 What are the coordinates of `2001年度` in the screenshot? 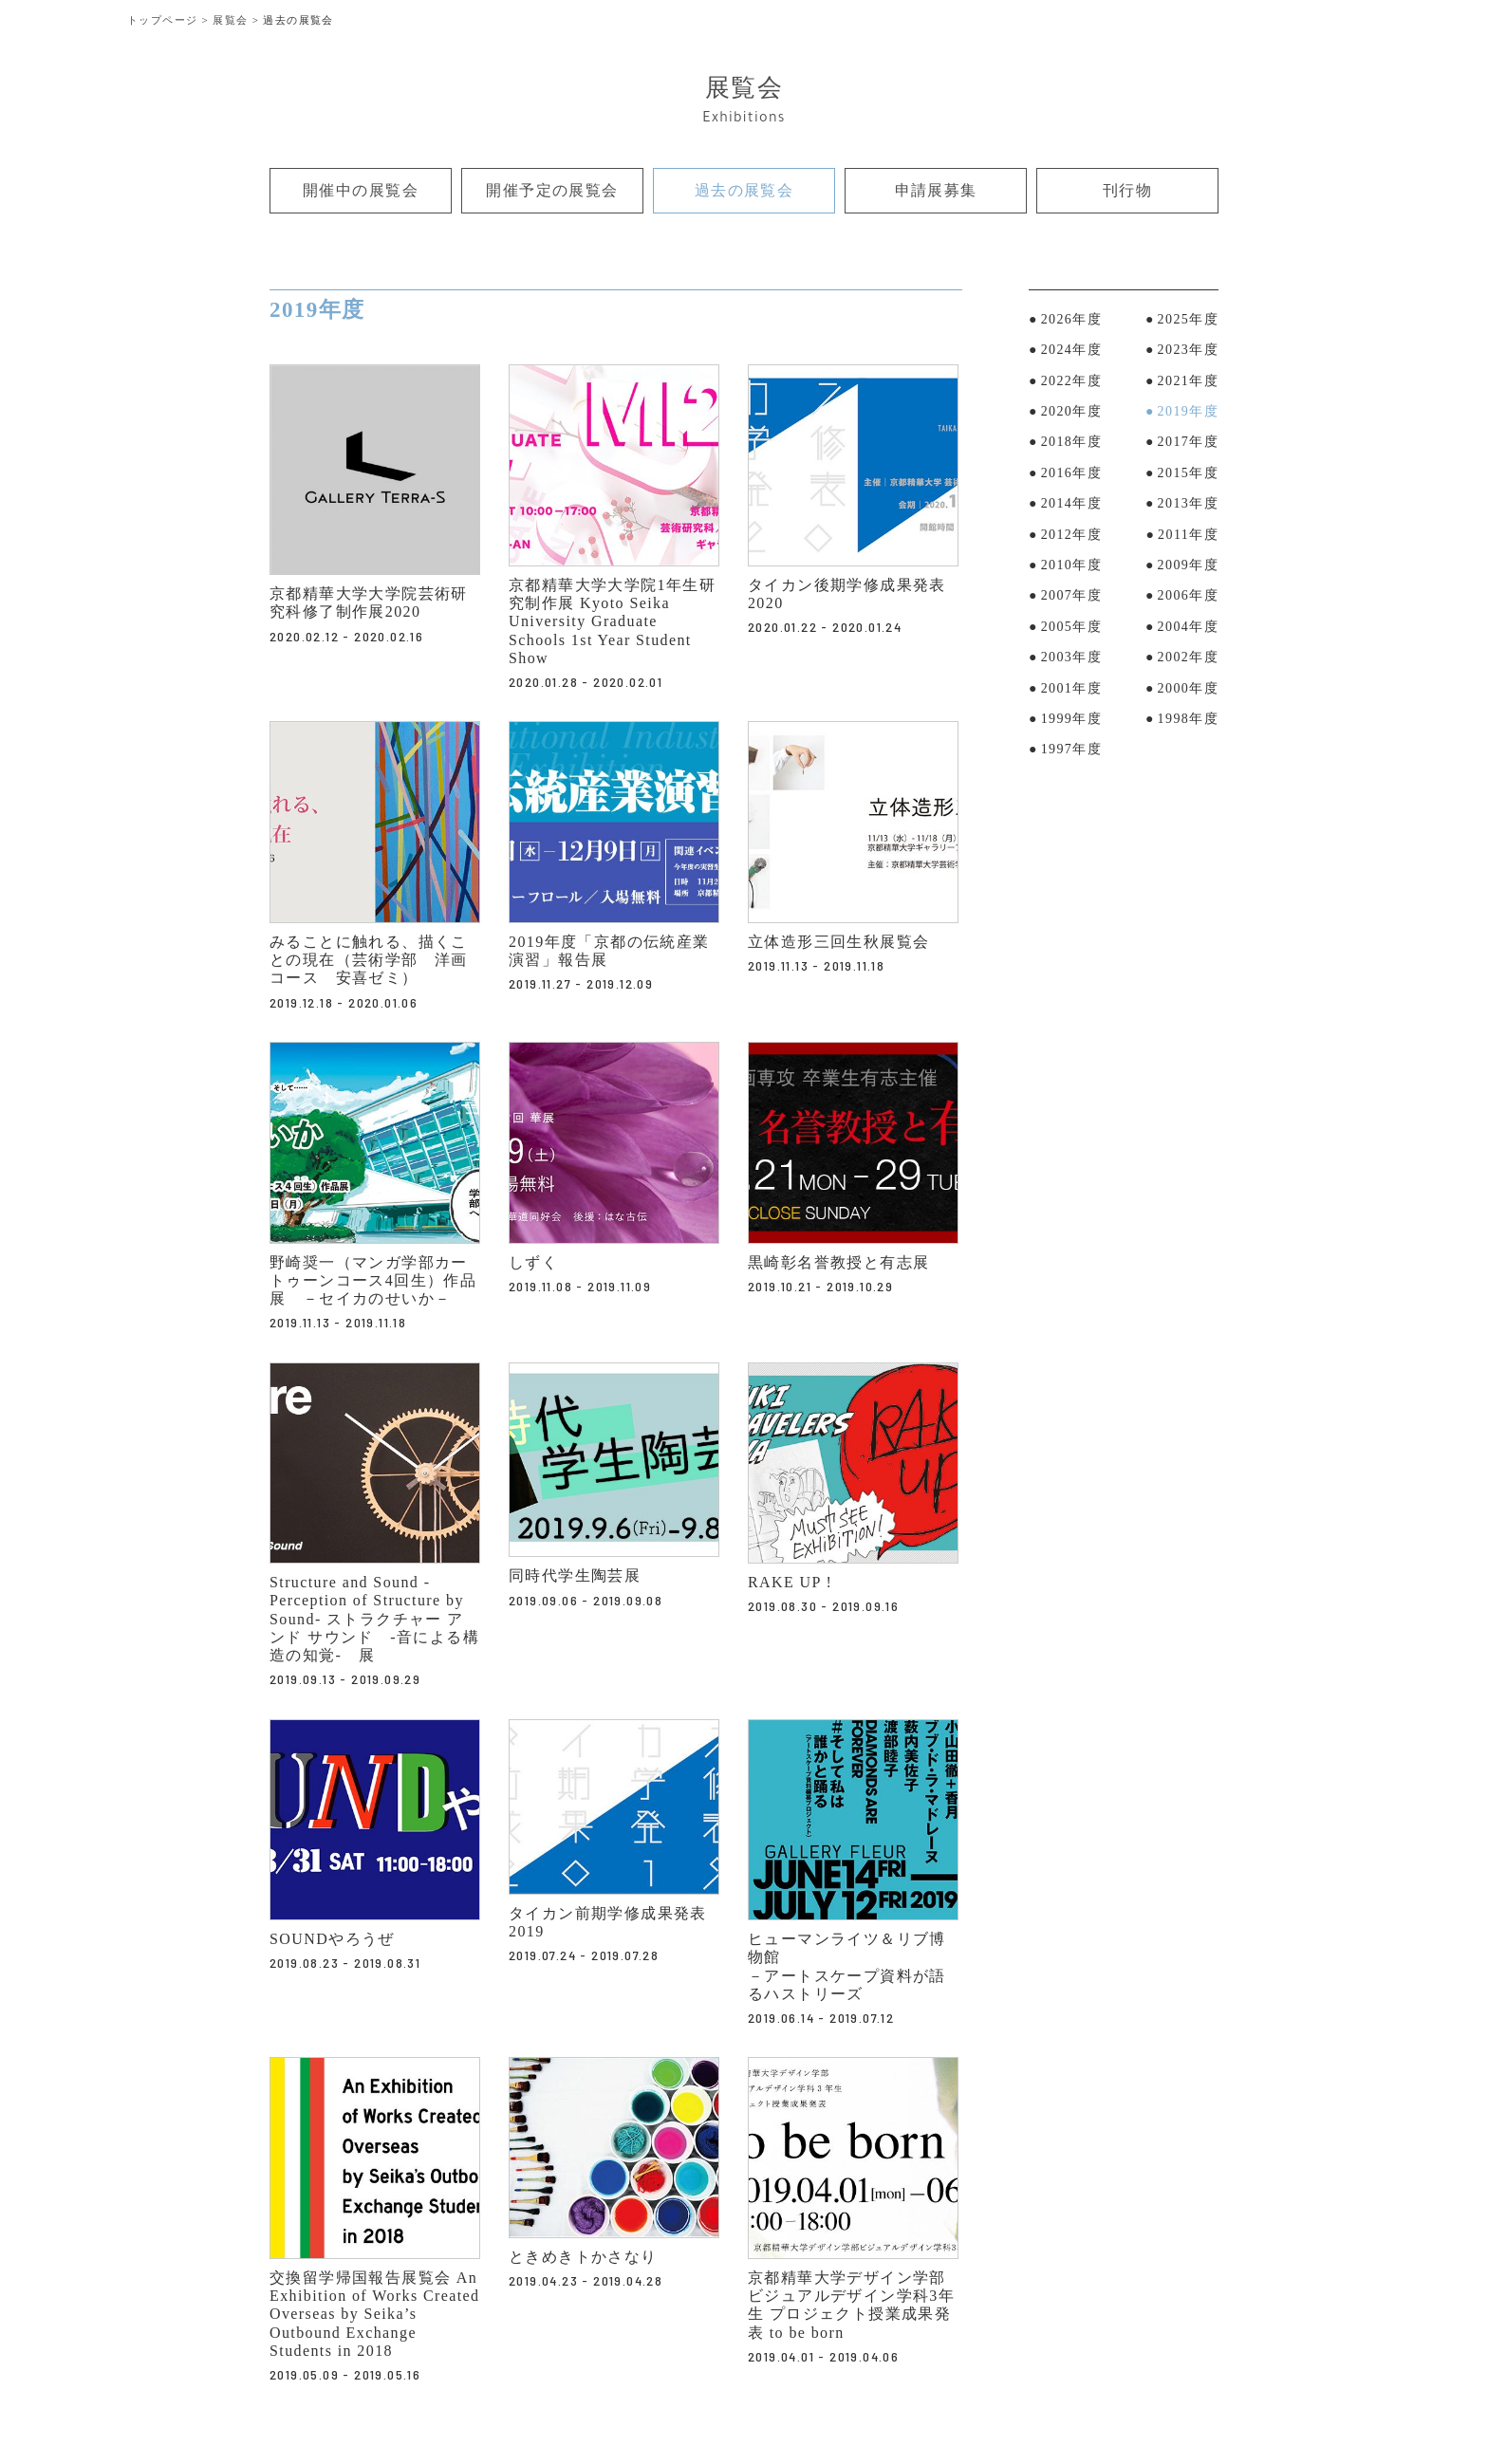 It's located at (1071, 690).